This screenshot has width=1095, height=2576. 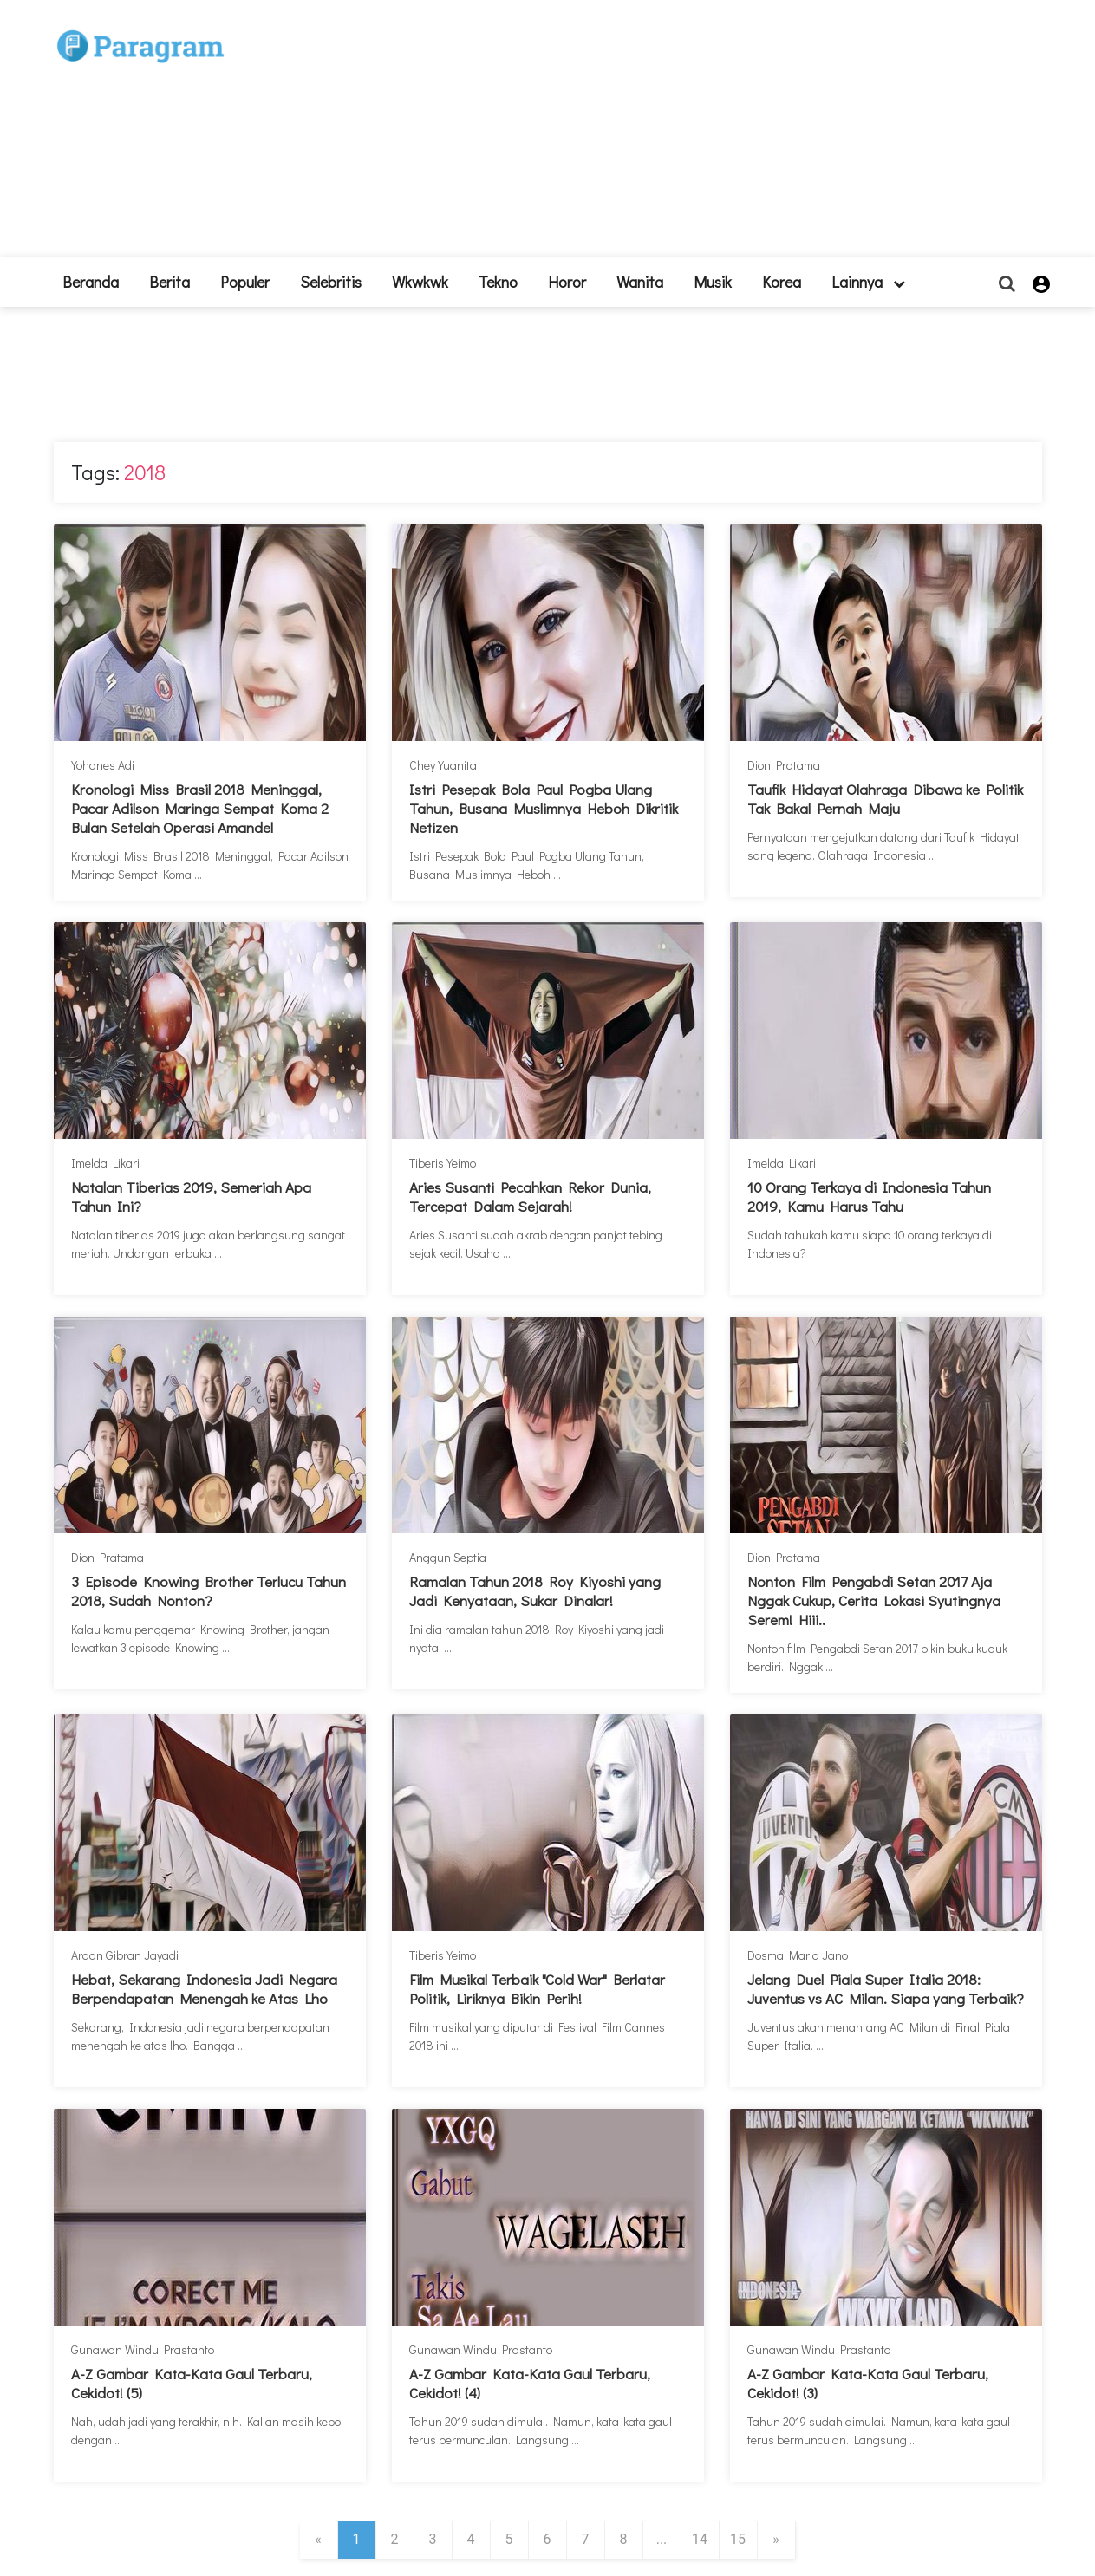 What do you see at coordinates (567, 281) in the screenshot?
I see `Horor` at bounding box center [567, 281].